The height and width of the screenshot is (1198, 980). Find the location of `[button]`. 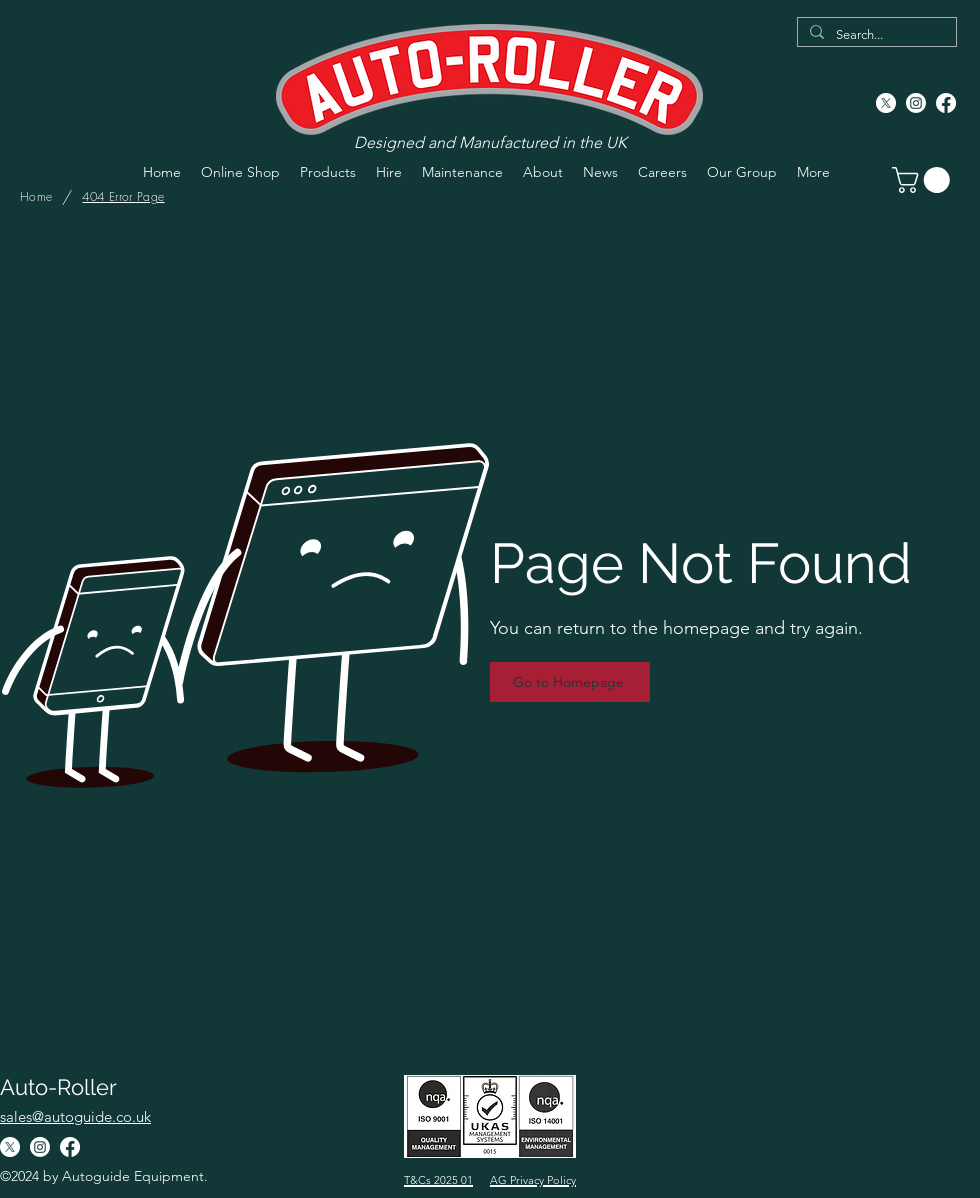

[button] is located at coordinates (924, 180).